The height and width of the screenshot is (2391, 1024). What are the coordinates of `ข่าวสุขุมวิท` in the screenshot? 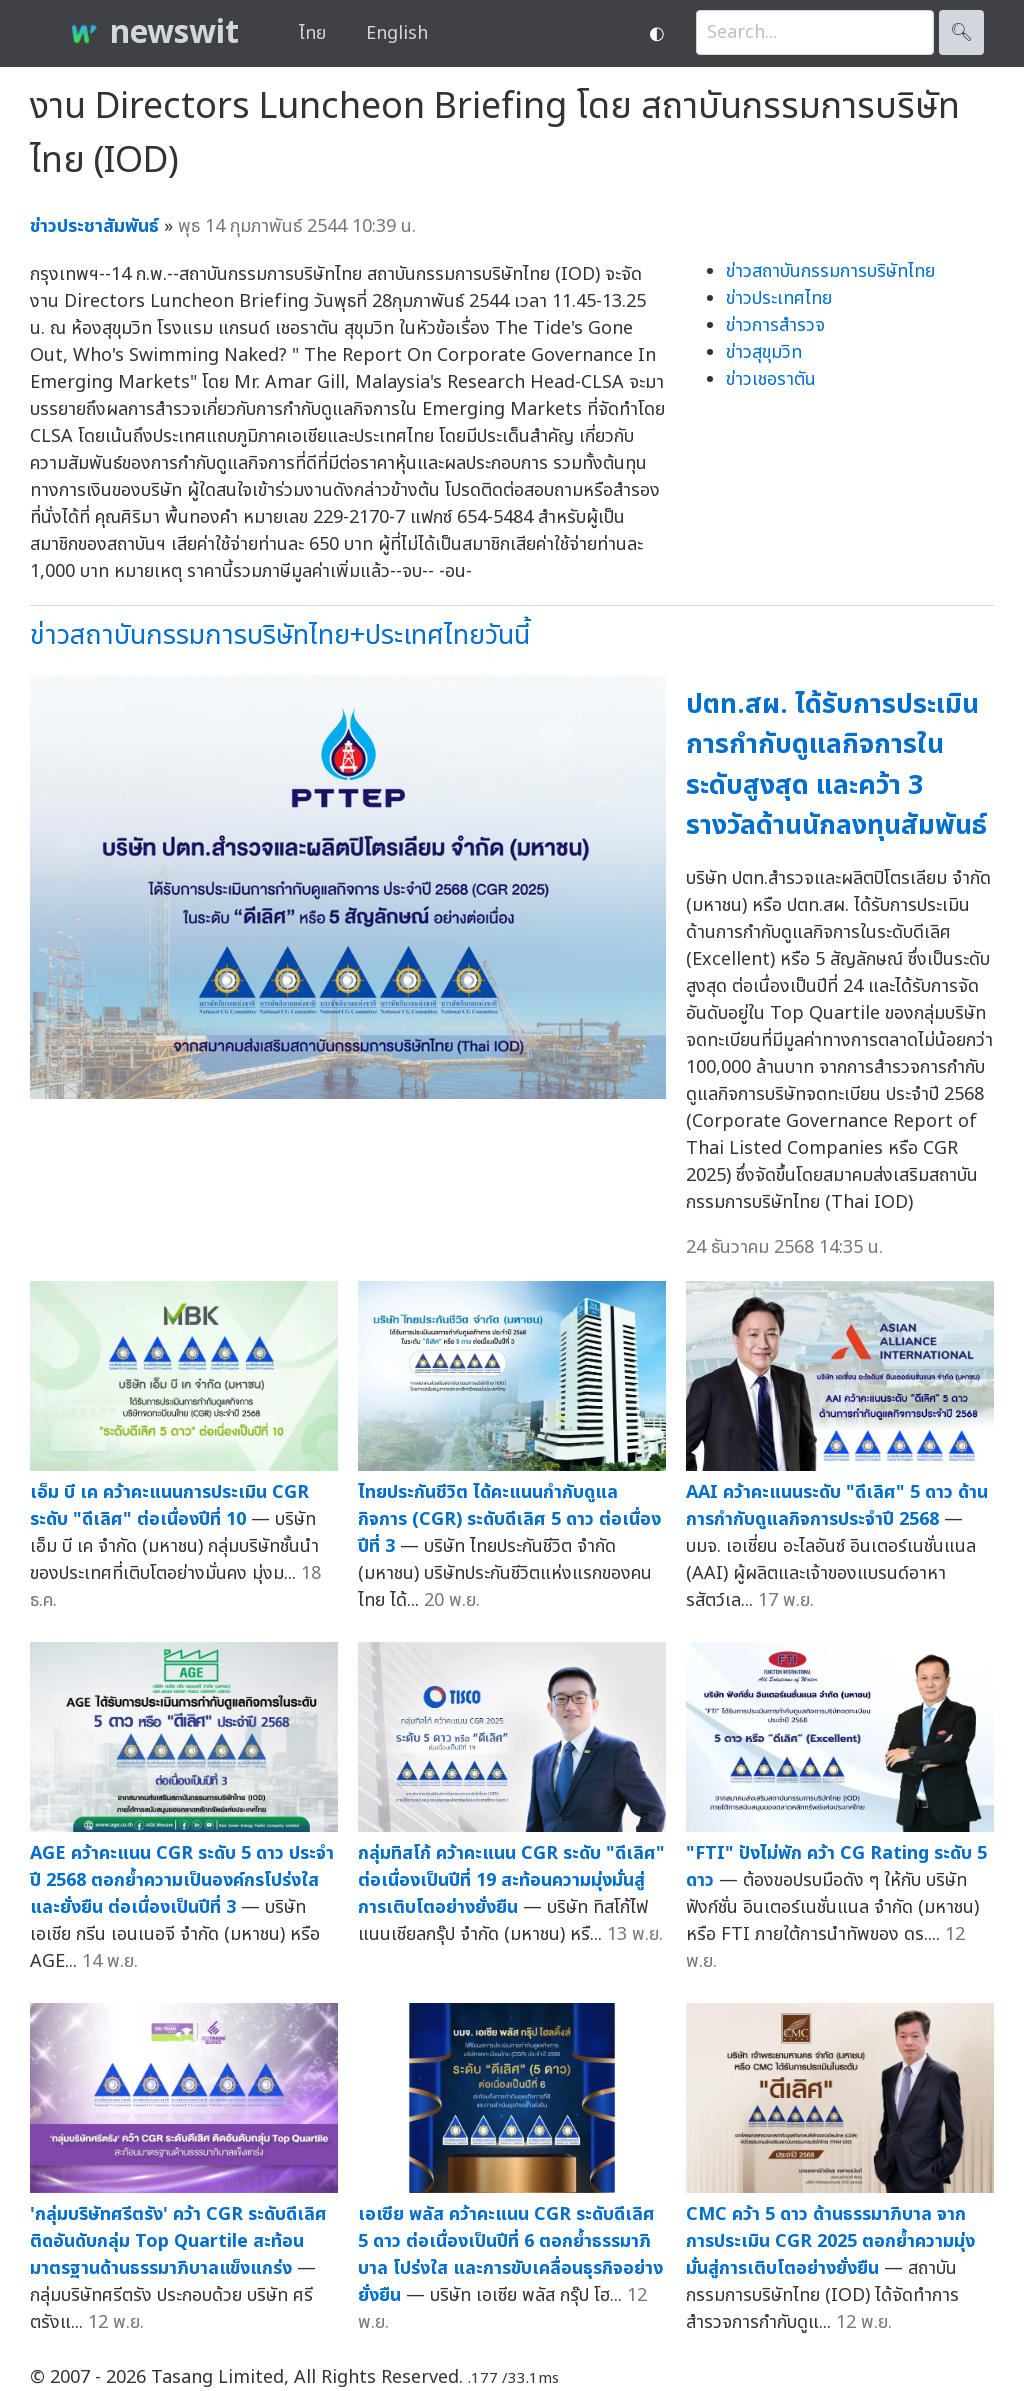 It's located at (764, 352).